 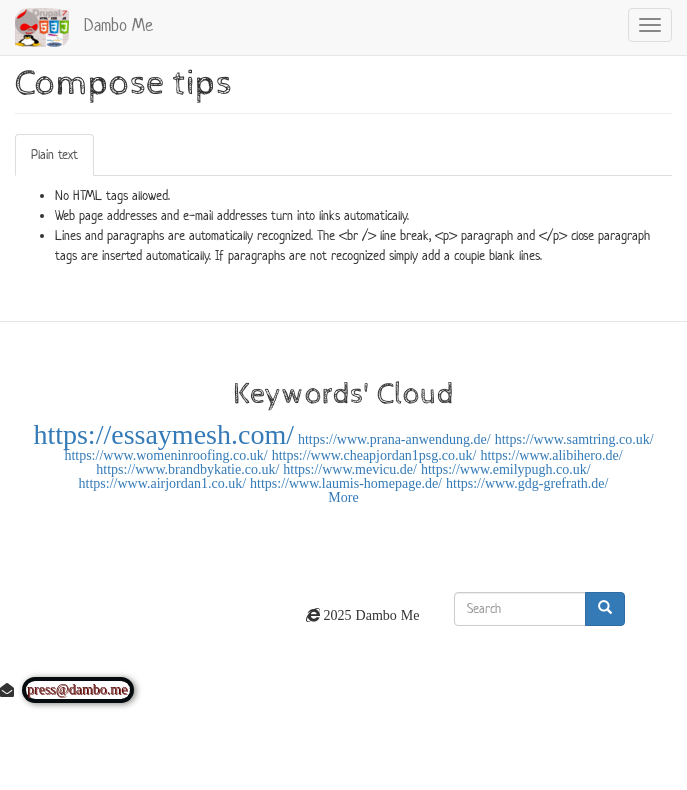 I want to click on https://www.samtring.co.uk/, so click(x=574, y=439).